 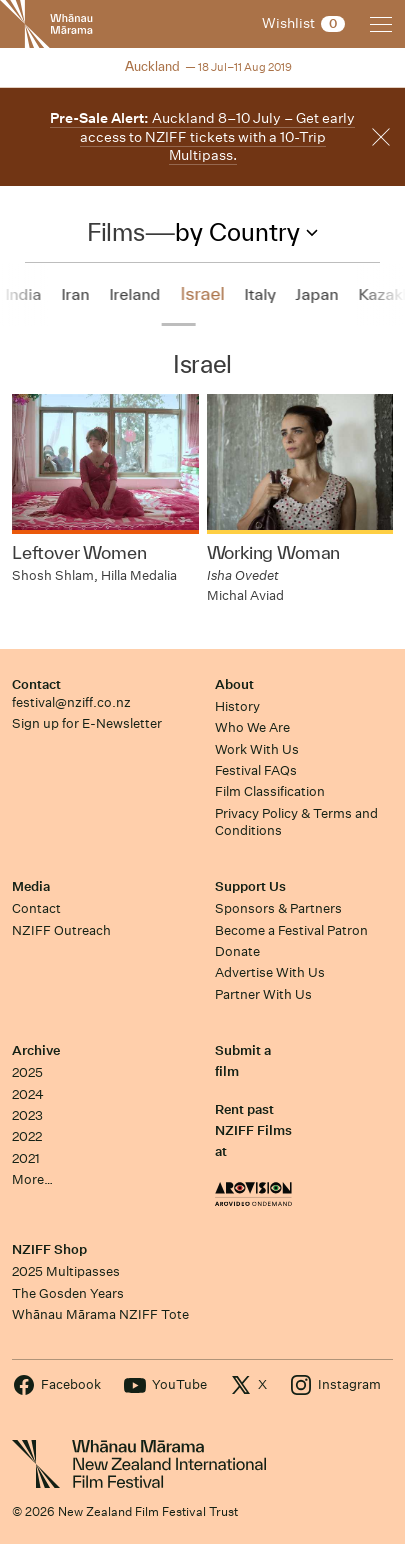 What do you see at coordinates (27, 1072) in the screenshot?
I see `2025` at bounding box center [27, 1072].